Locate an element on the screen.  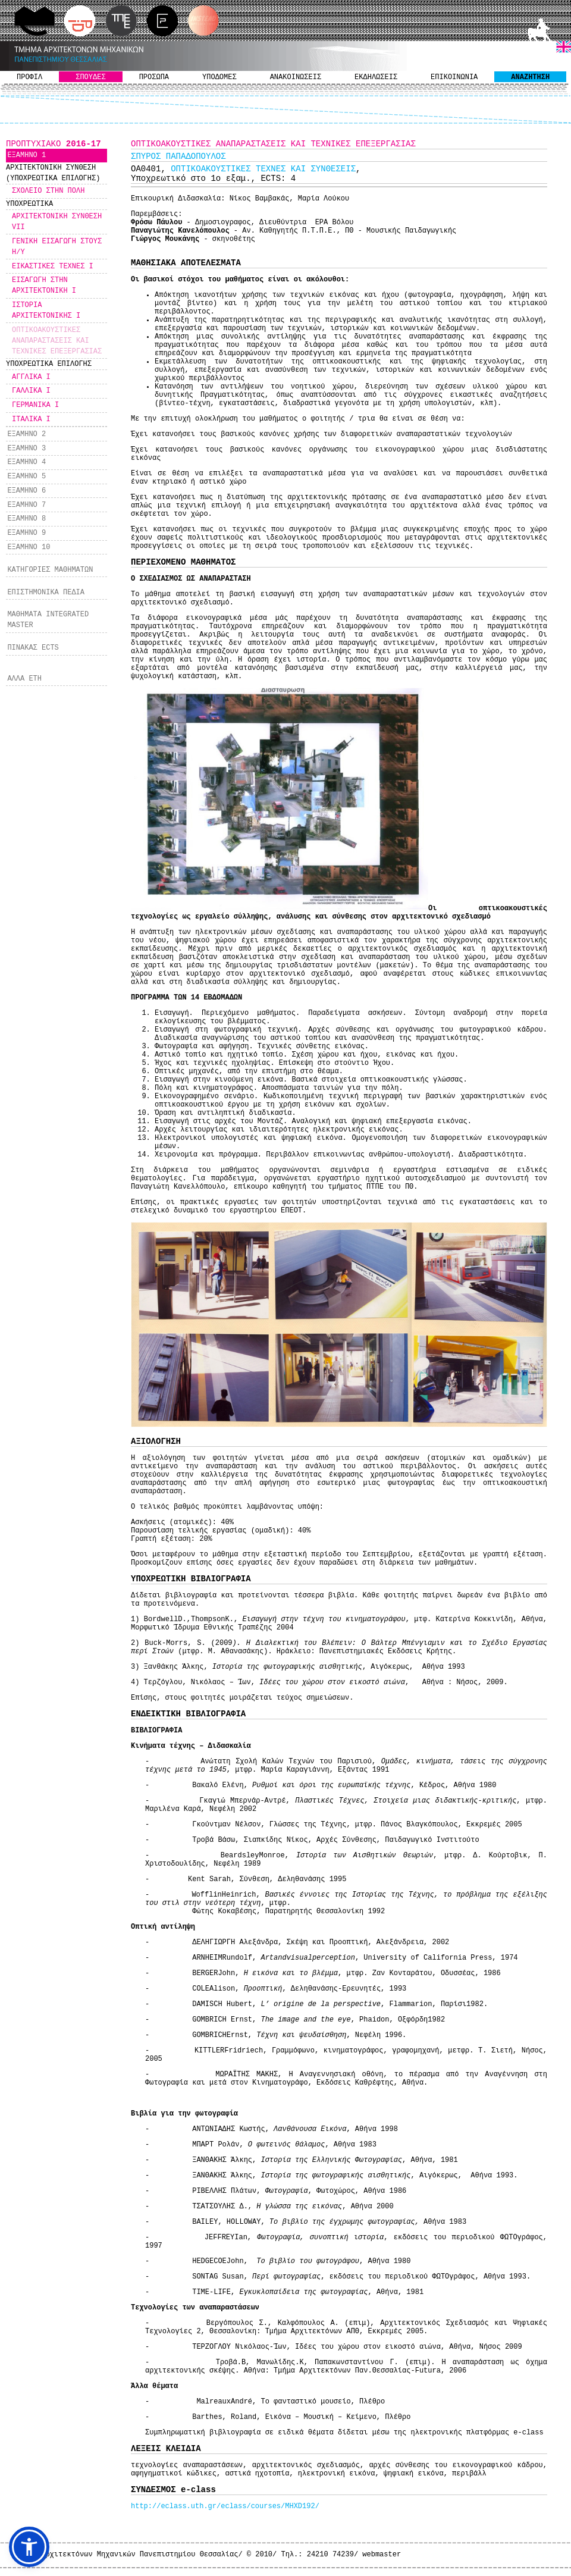
ΕΞΑΜΗΝΟ 9 is located at coordinates (26, 533).